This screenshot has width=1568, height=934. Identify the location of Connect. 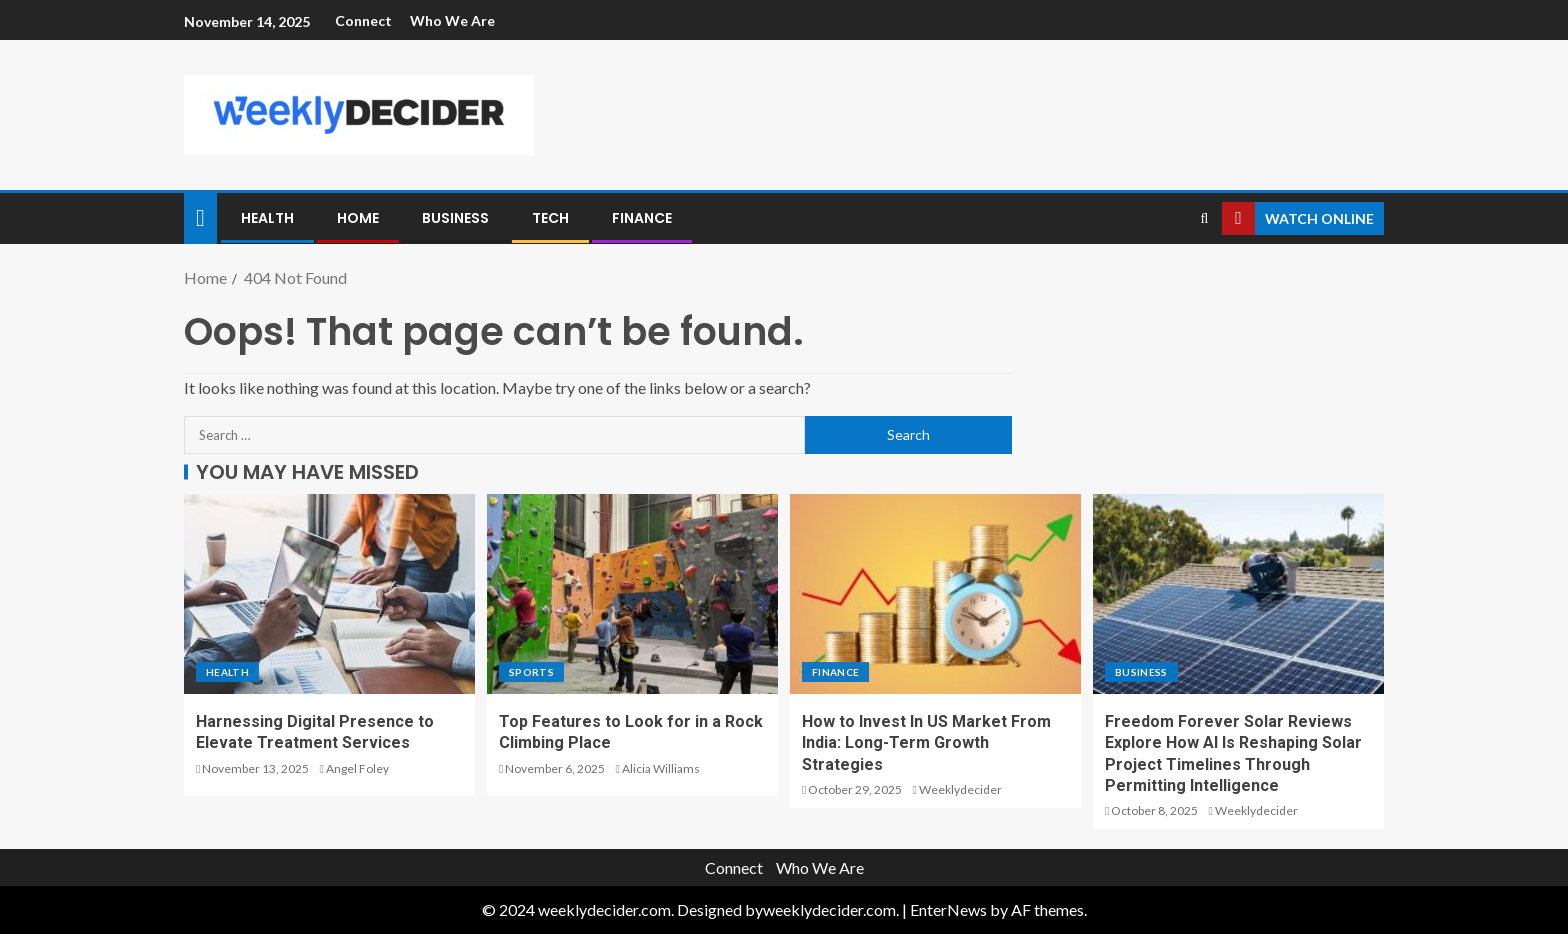
(363, 20).